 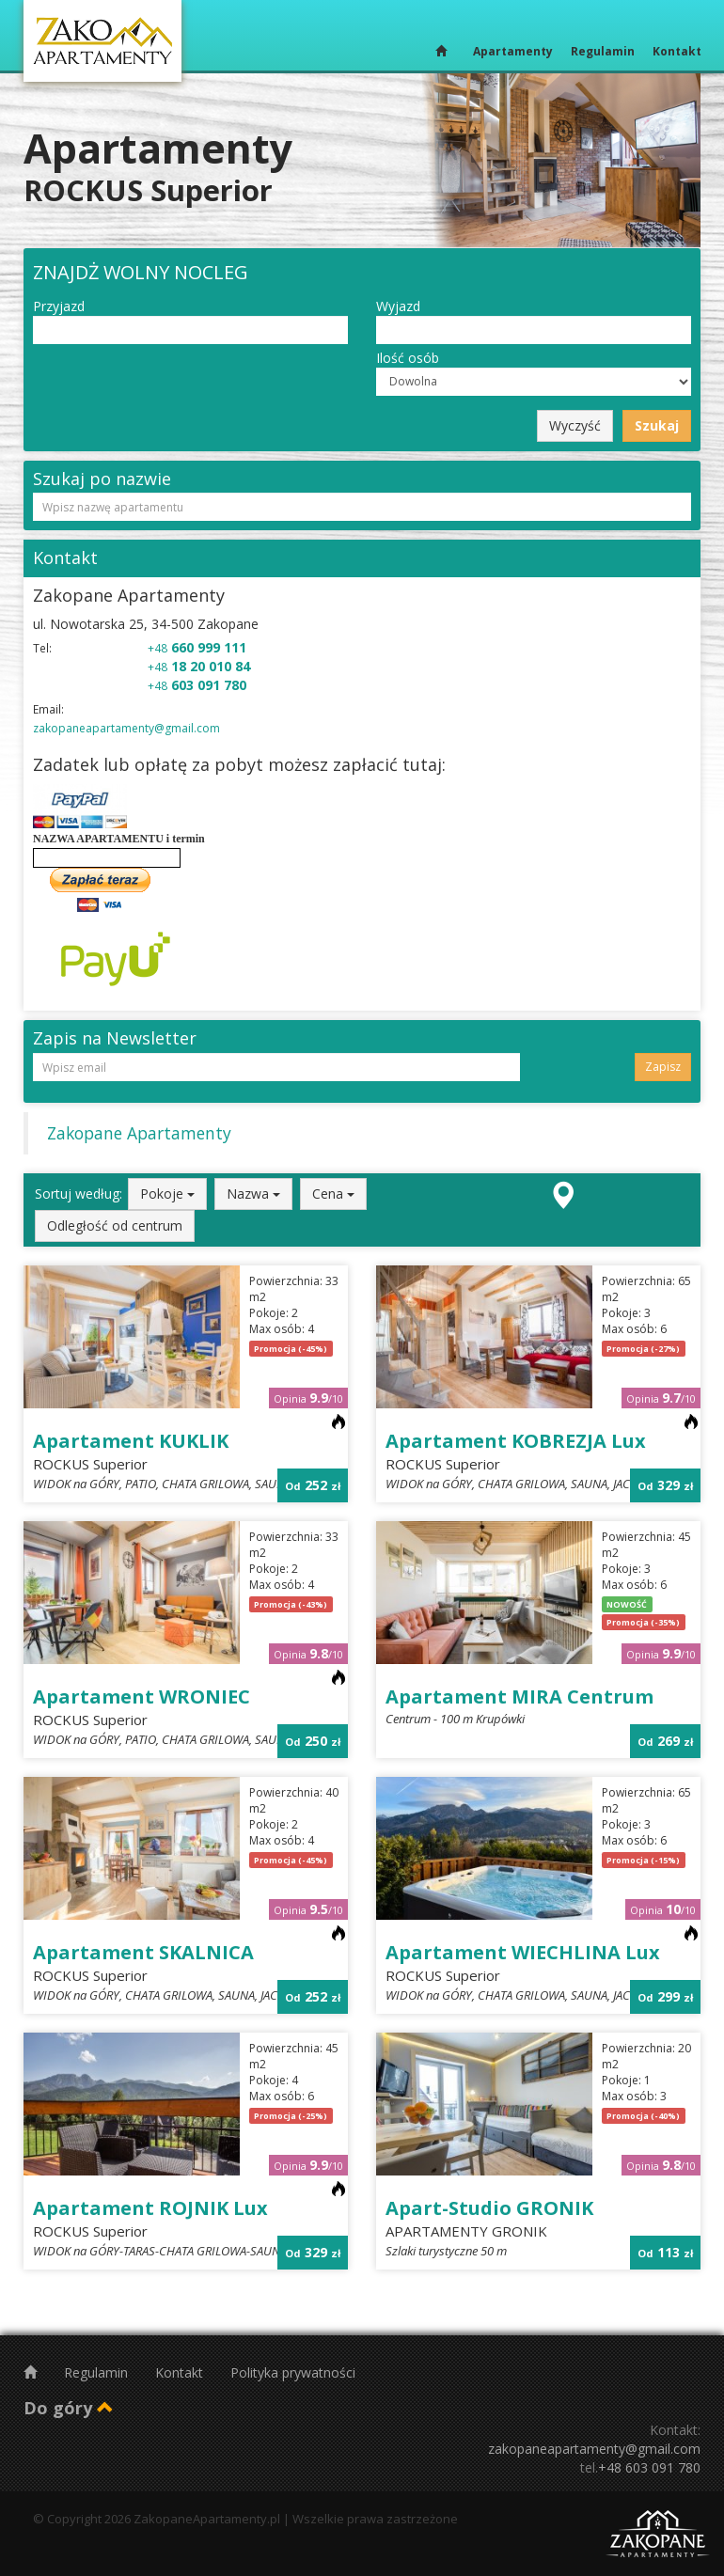 I want to click on Wyczyść, so click(x=575, y=425).